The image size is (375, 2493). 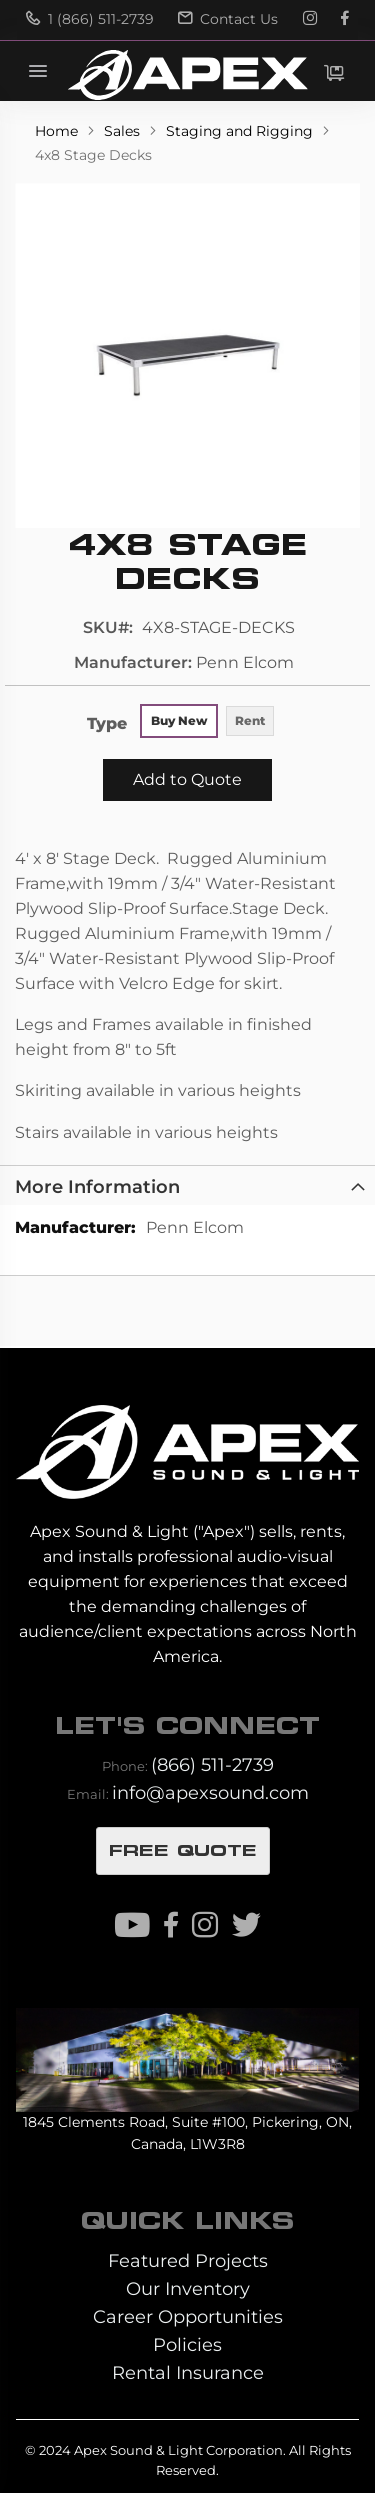 What do you see at coordinates (187, 1185) in the screenshot?
I see `[tab]` at bounding box center [187, 1185].